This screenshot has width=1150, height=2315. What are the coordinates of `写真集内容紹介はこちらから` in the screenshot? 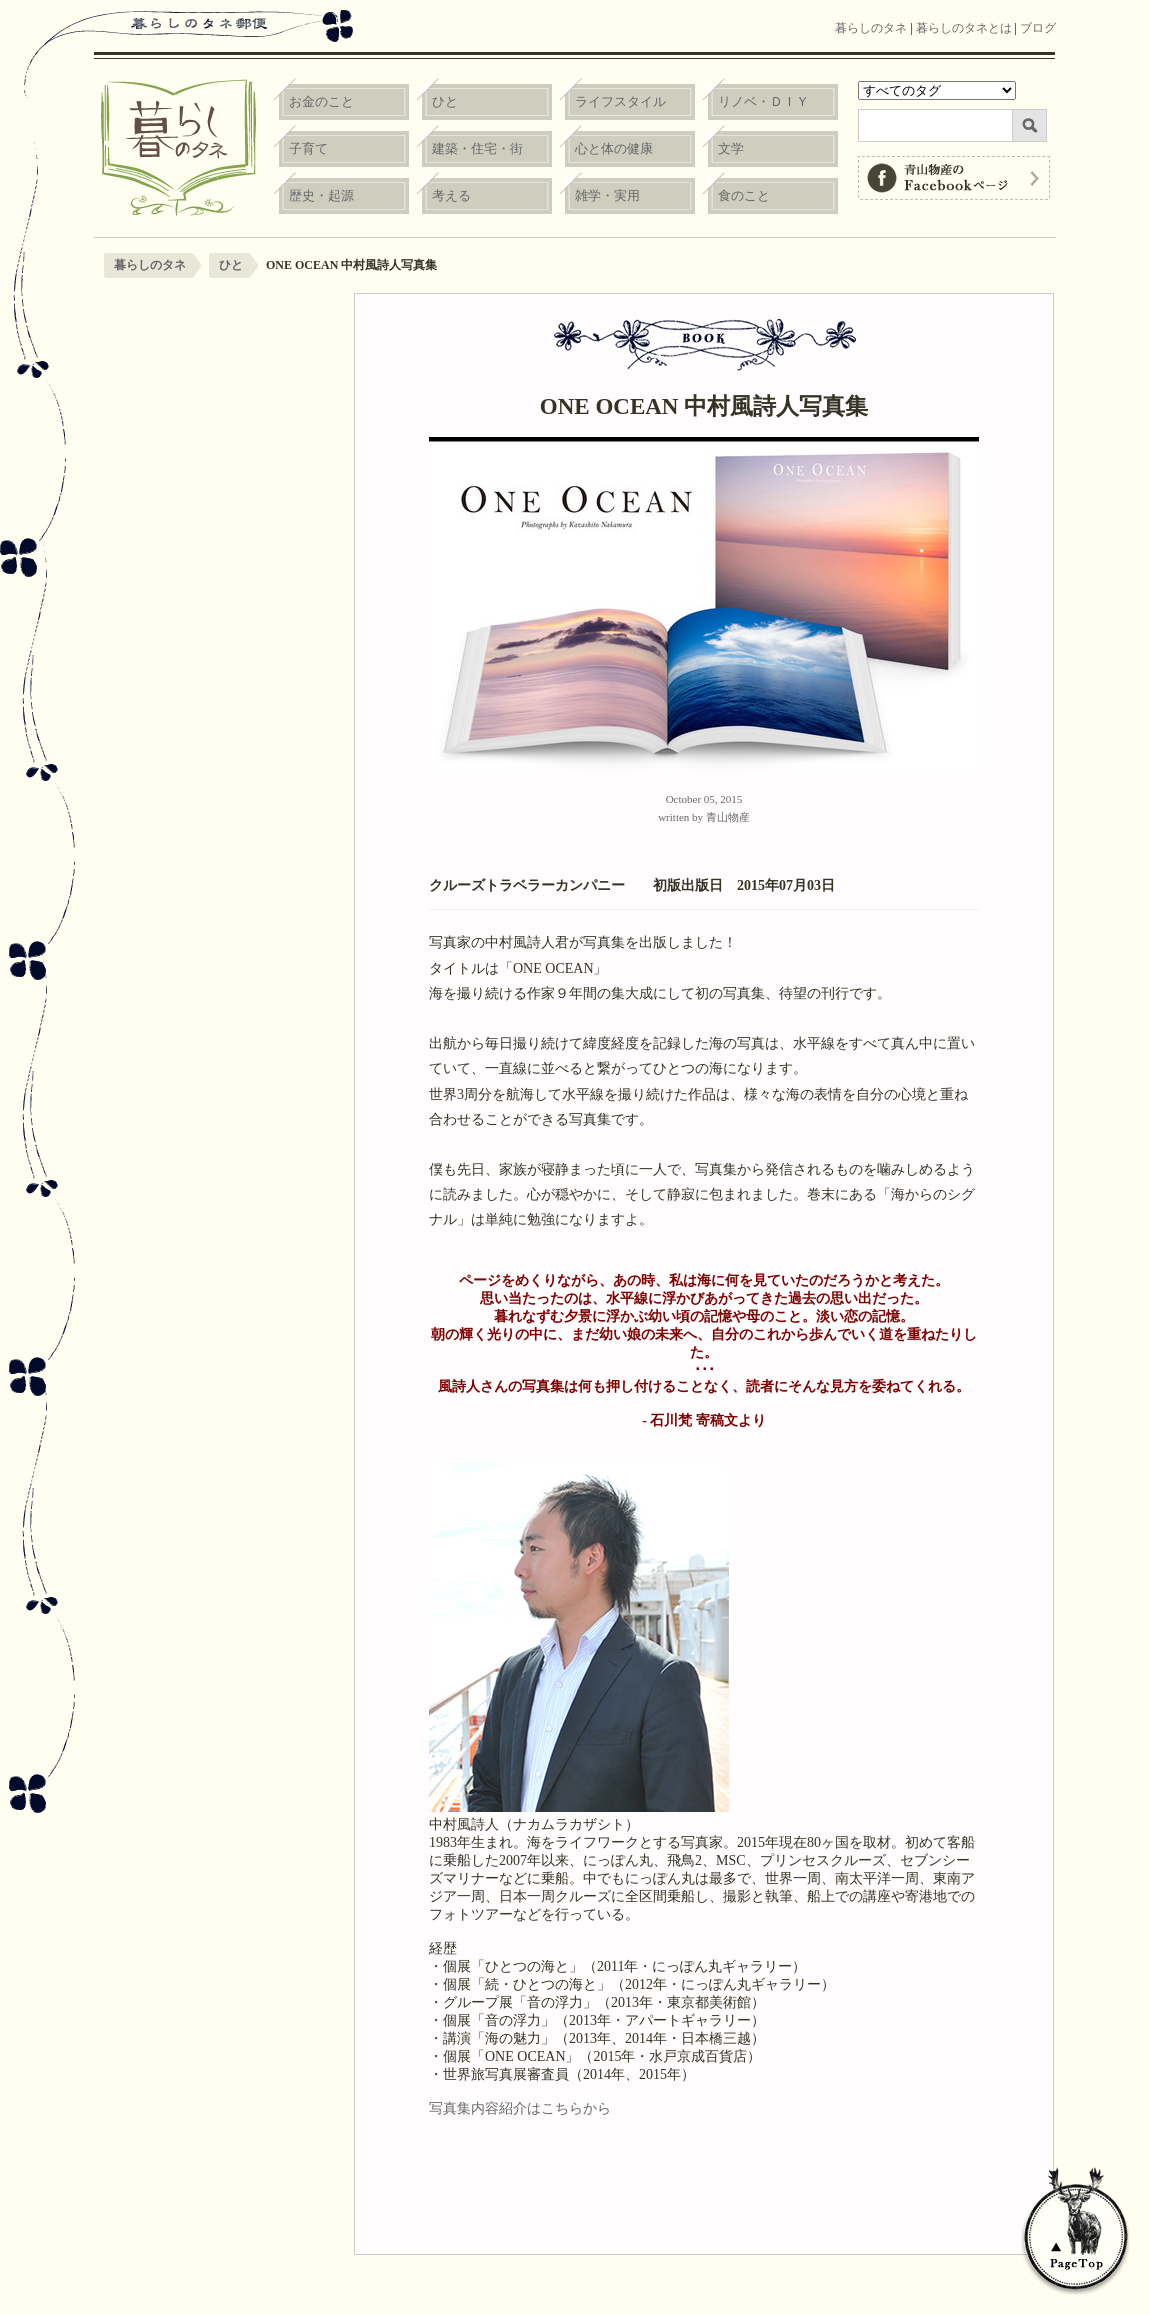 It's located at (520, 2108).